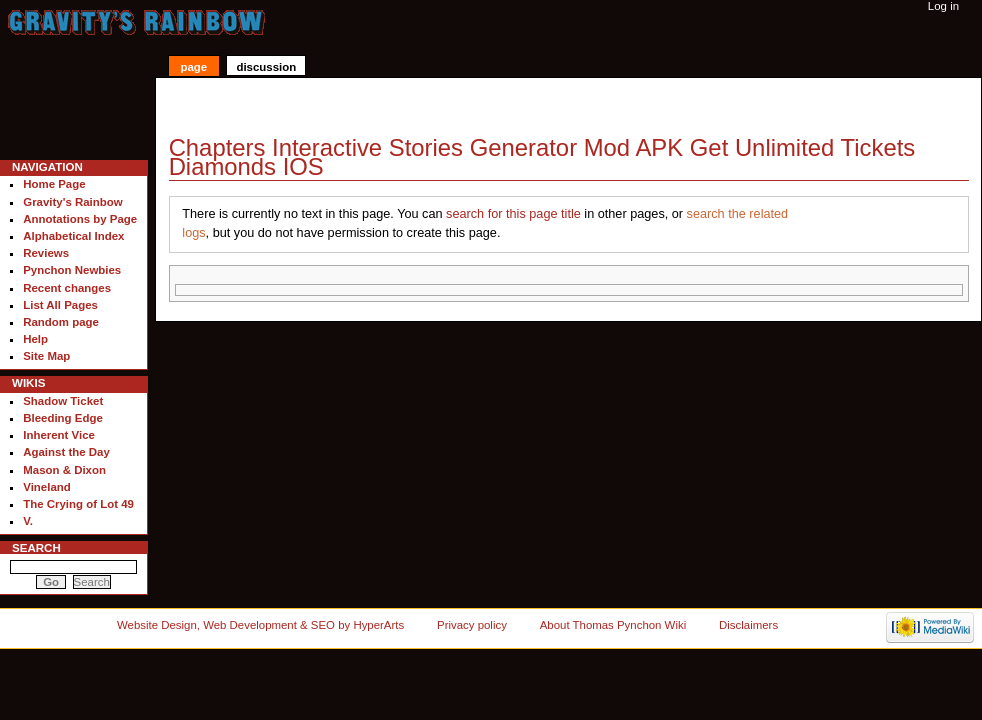 This screenshot has height=720, width=982. Describe the element at coordinates (64, 470) in the screenshot. I see `Mason & Dixon` at that location.